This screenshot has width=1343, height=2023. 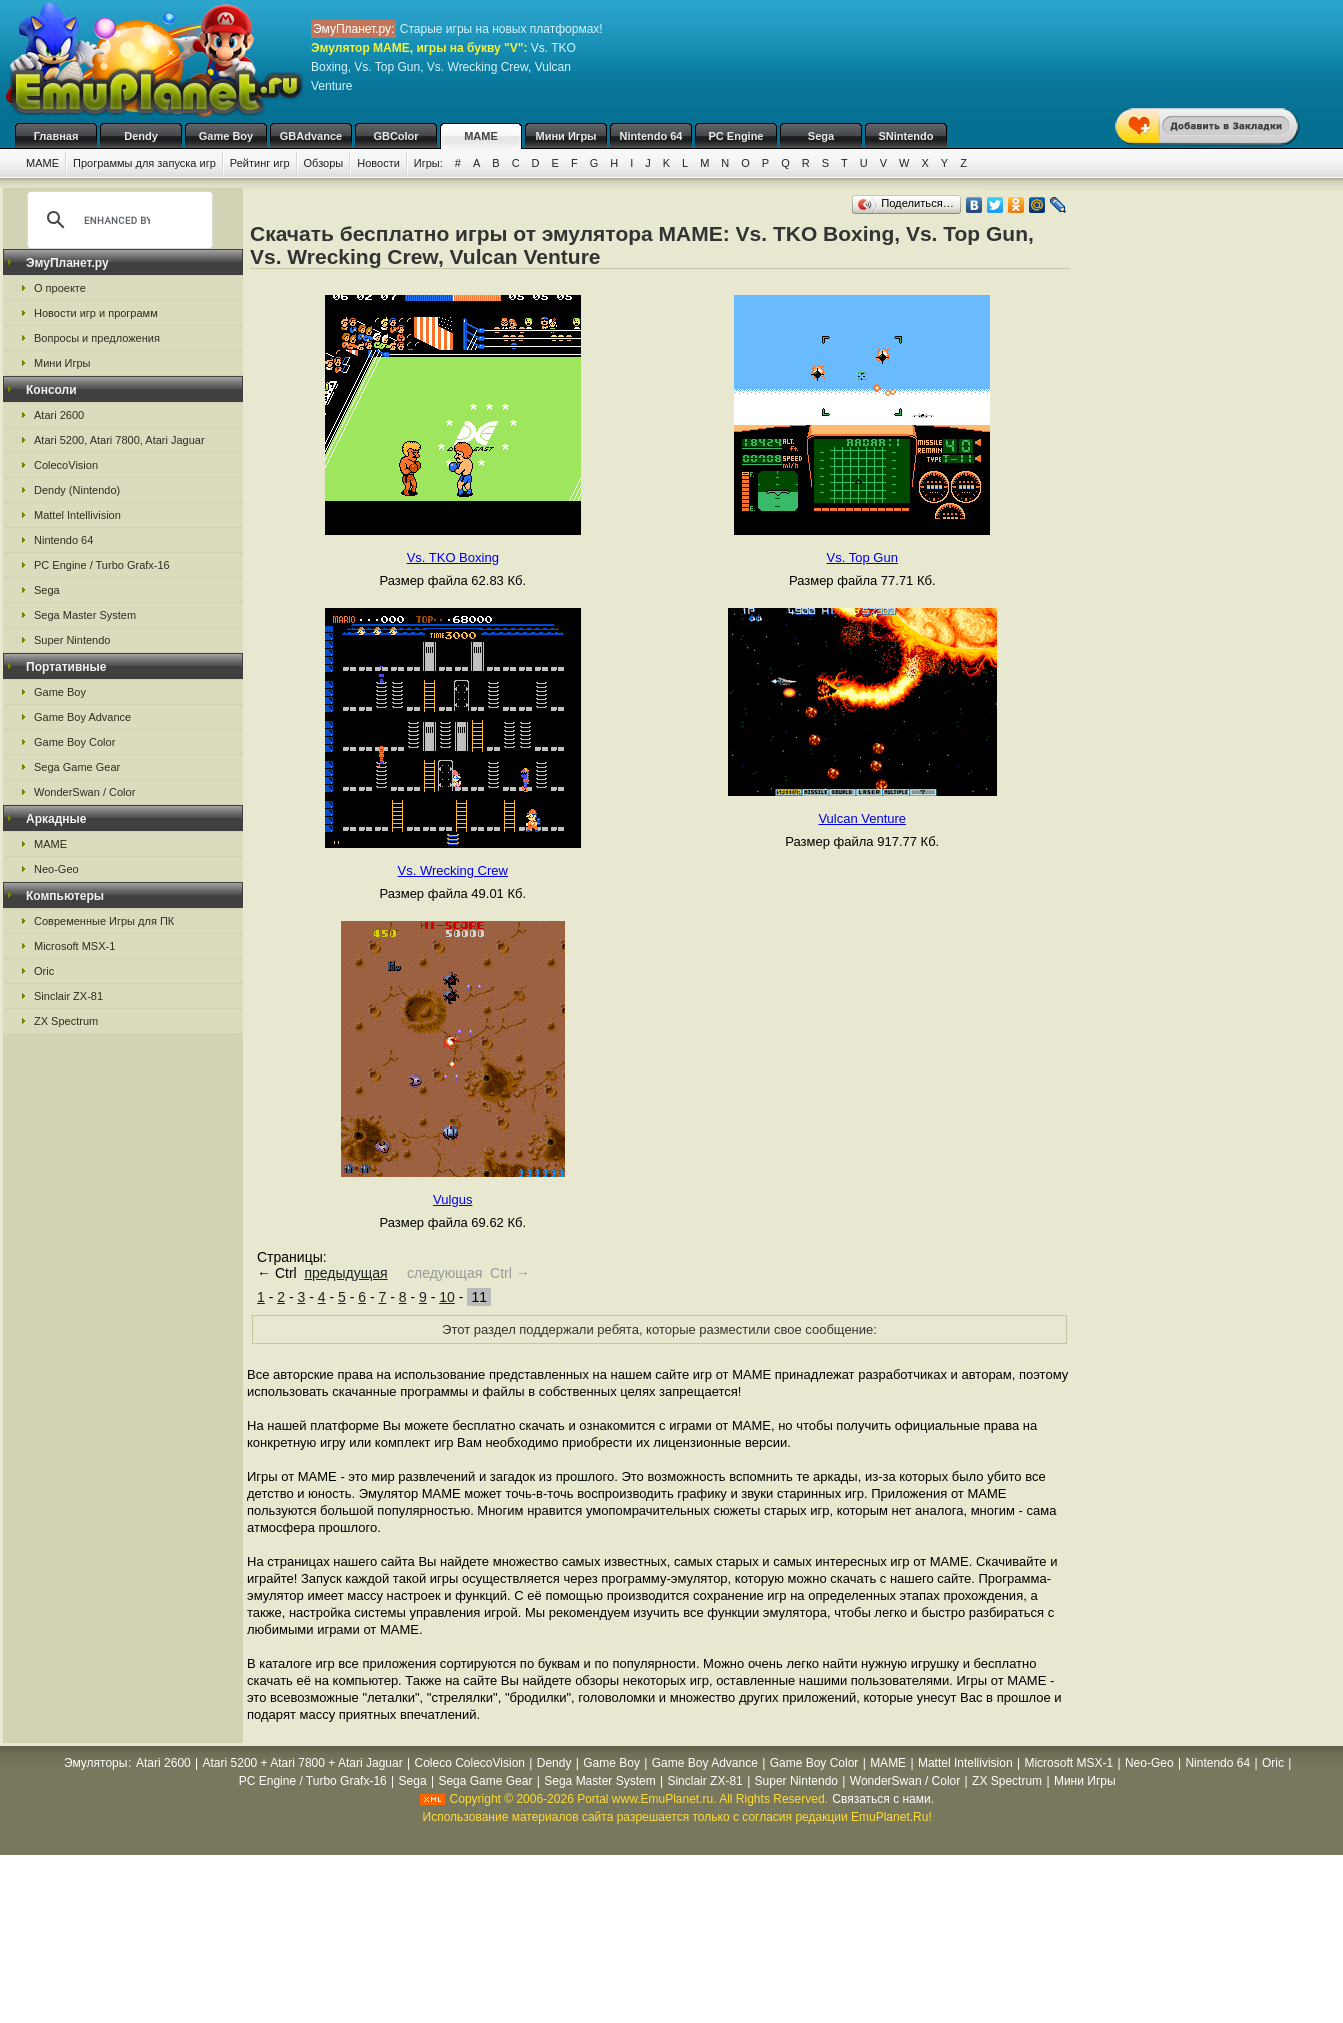 What do you see at coordinates (862, 818) in the screenshot?
I see `Vulcan Venture` at bounding box center [862, 818].